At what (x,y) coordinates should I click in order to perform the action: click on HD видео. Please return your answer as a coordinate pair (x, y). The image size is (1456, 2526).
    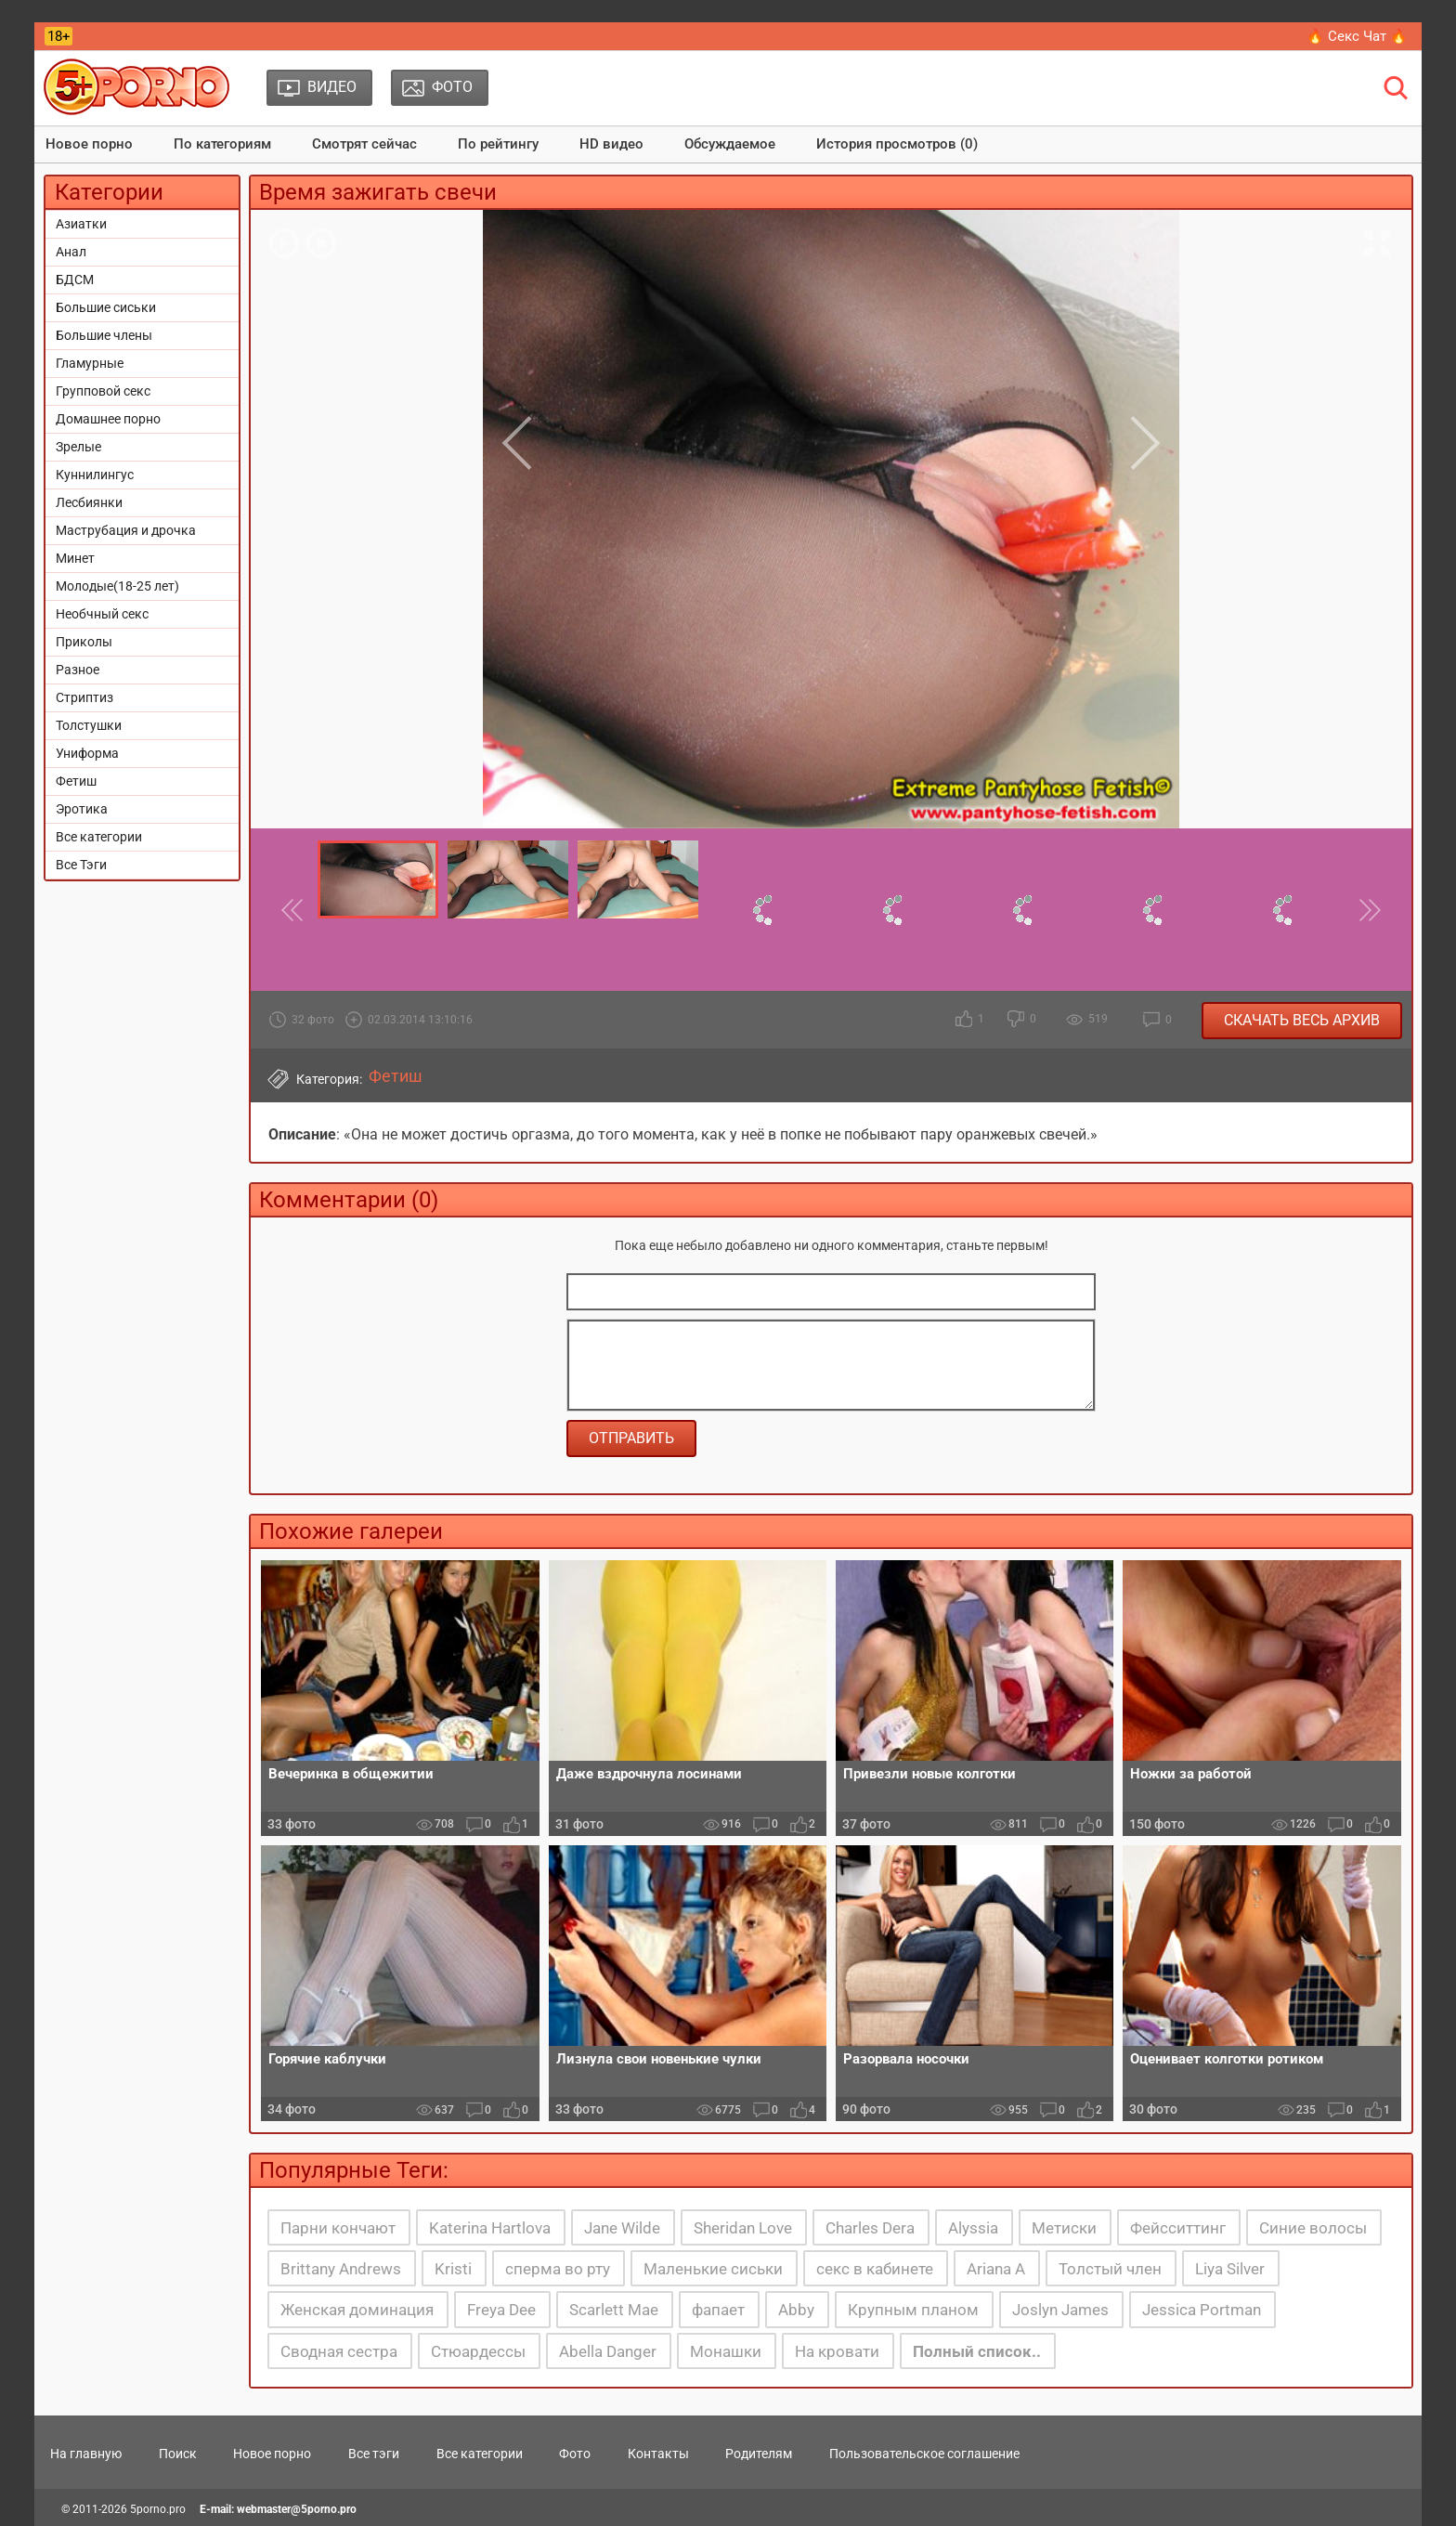
    Looking at the image, I should click on (611, 144).